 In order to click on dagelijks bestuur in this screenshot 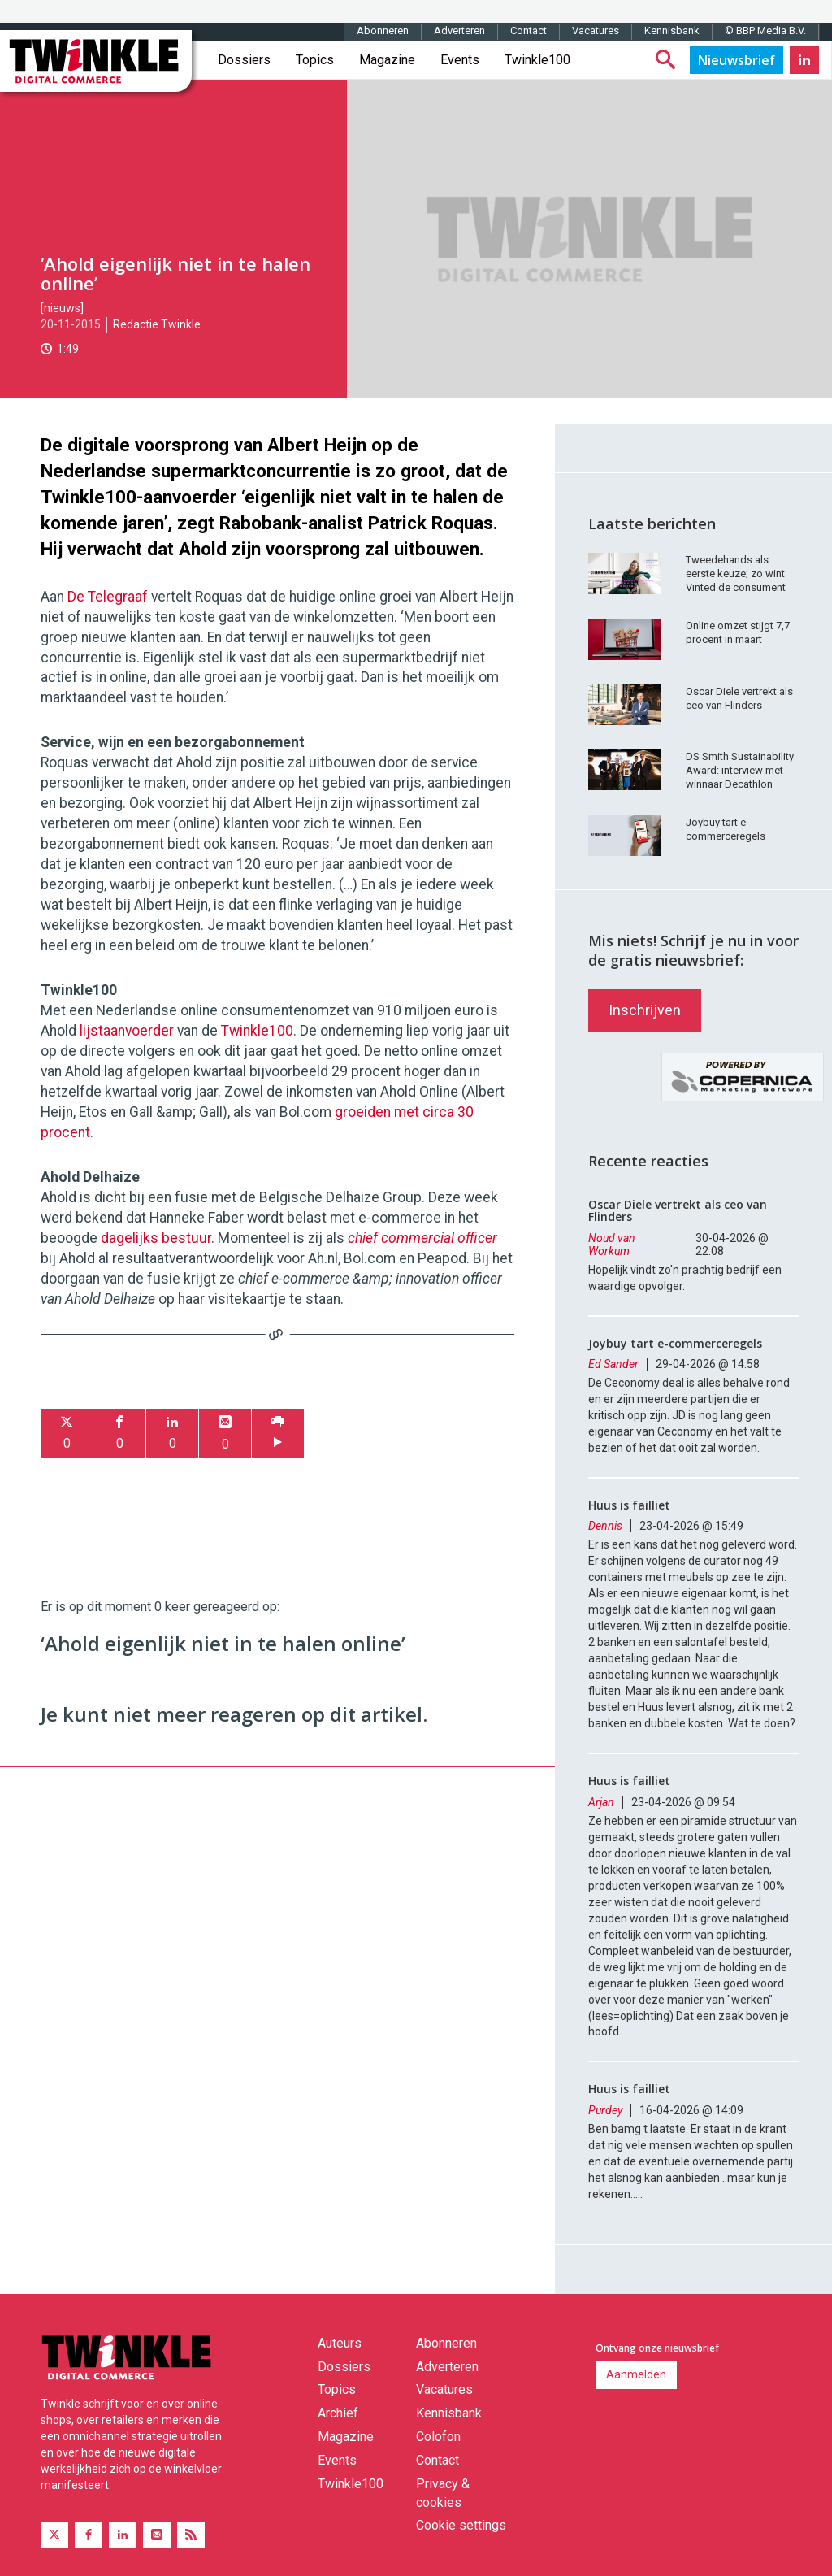, I will do `click(156, 1238)`.